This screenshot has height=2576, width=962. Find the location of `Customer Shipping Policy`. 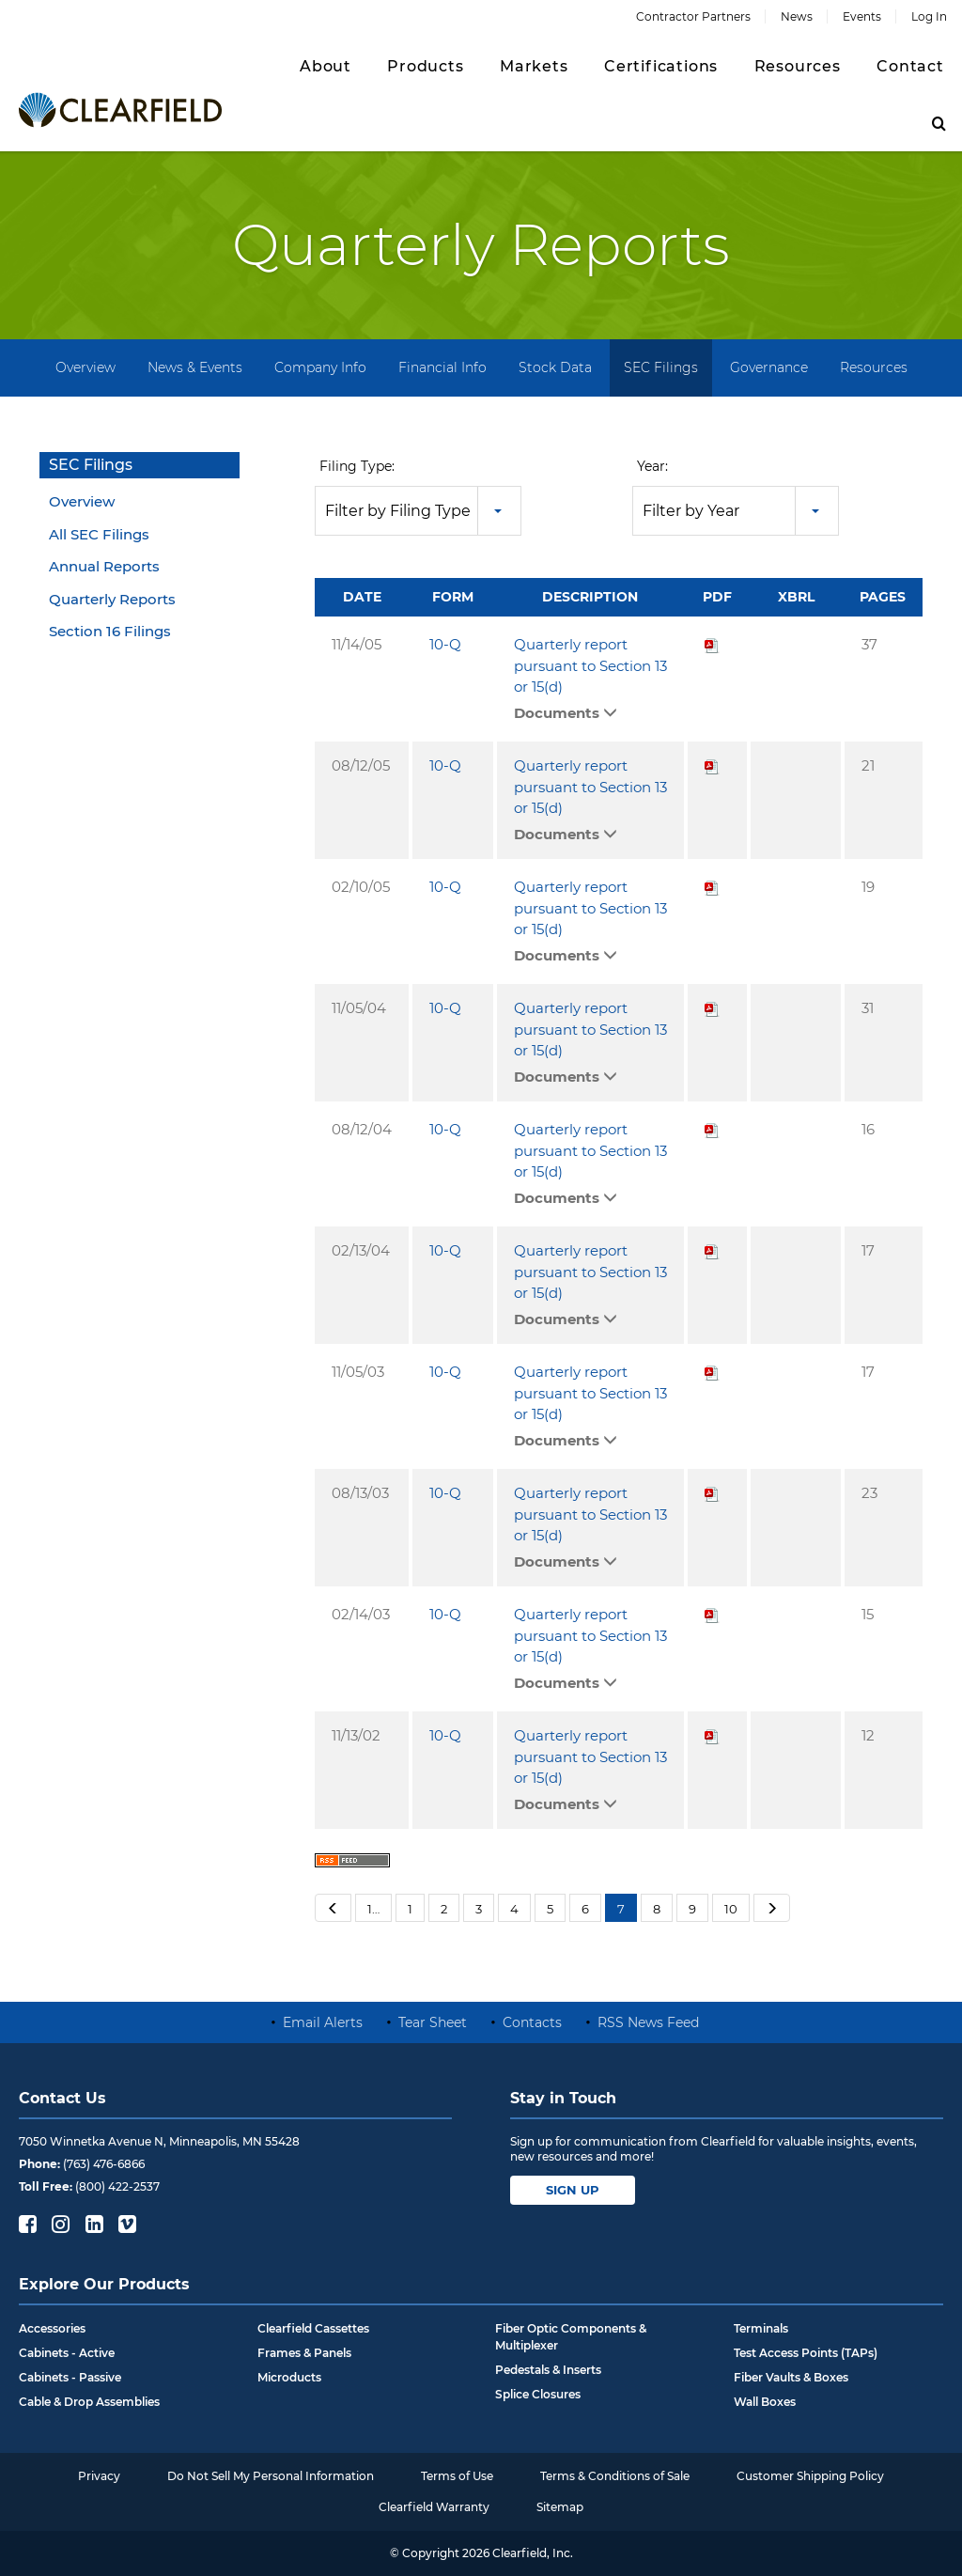

Customer Shipping Policy is located at coordinates (810, 2476).